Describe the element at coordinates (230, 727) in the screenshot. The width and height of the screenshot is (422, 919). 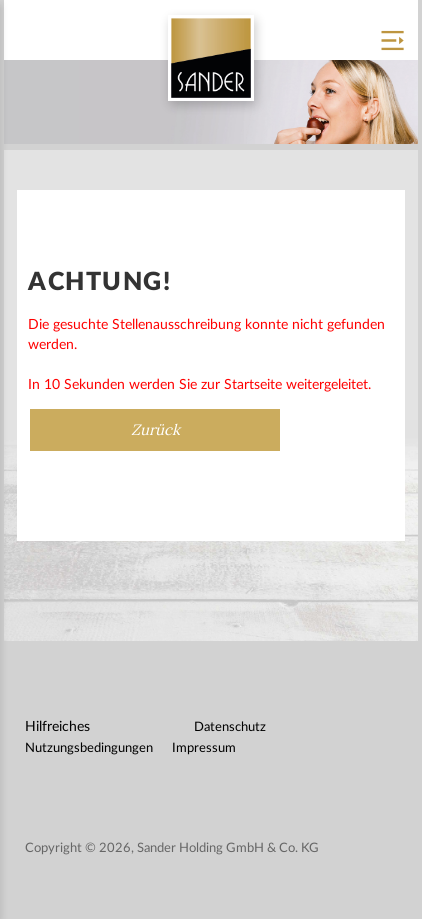
I see `Datenschutz` at that location.